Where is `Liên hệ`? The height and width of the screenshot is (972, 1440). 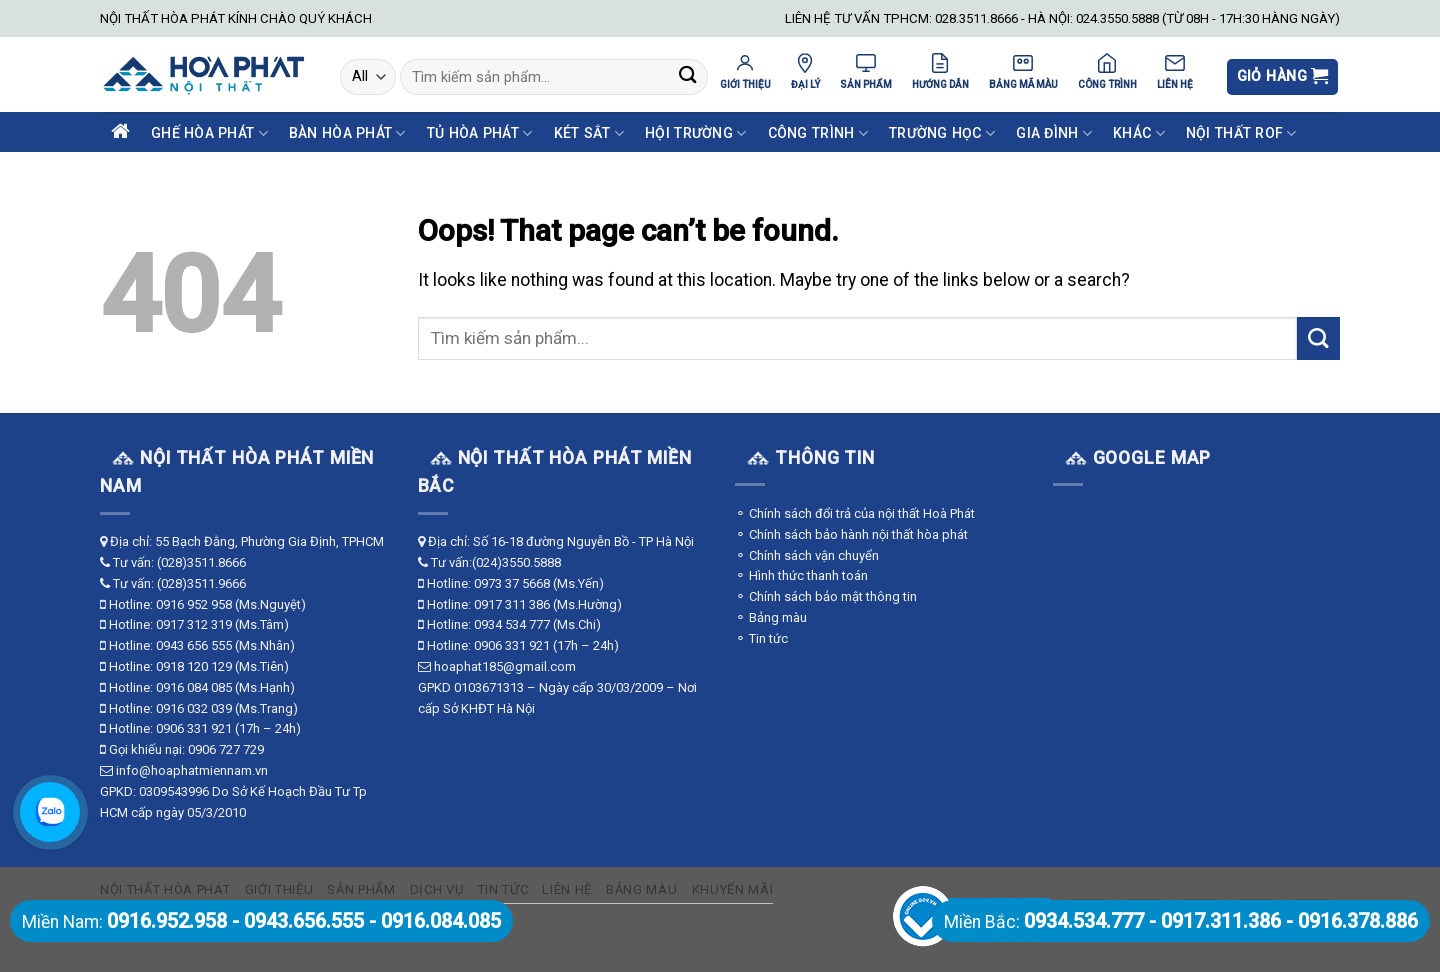 Liên hệ is located at coordinates (567, 889).